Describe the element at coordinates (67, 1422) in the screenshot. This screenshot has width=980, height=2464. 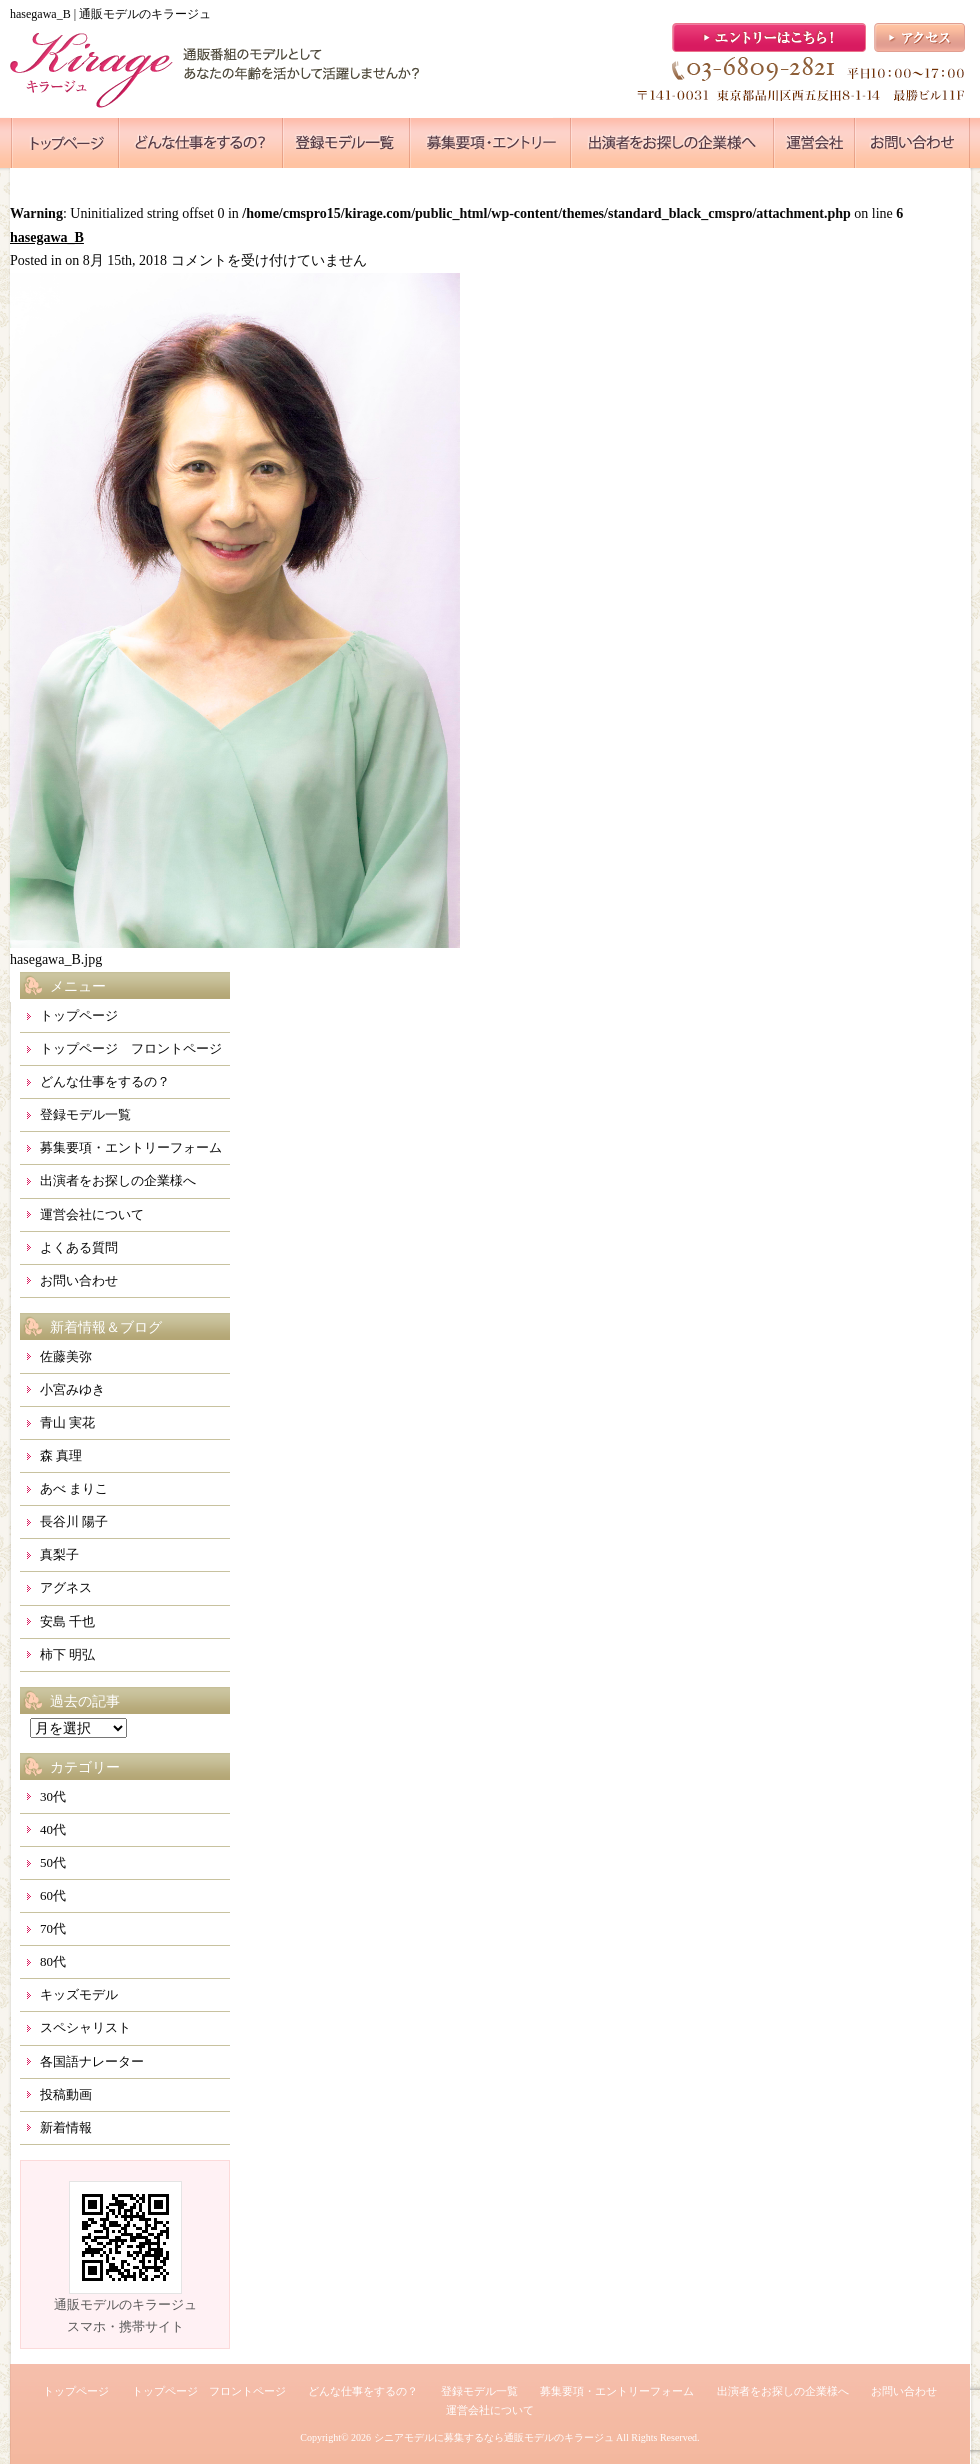
I see `青山 実花` at that location.